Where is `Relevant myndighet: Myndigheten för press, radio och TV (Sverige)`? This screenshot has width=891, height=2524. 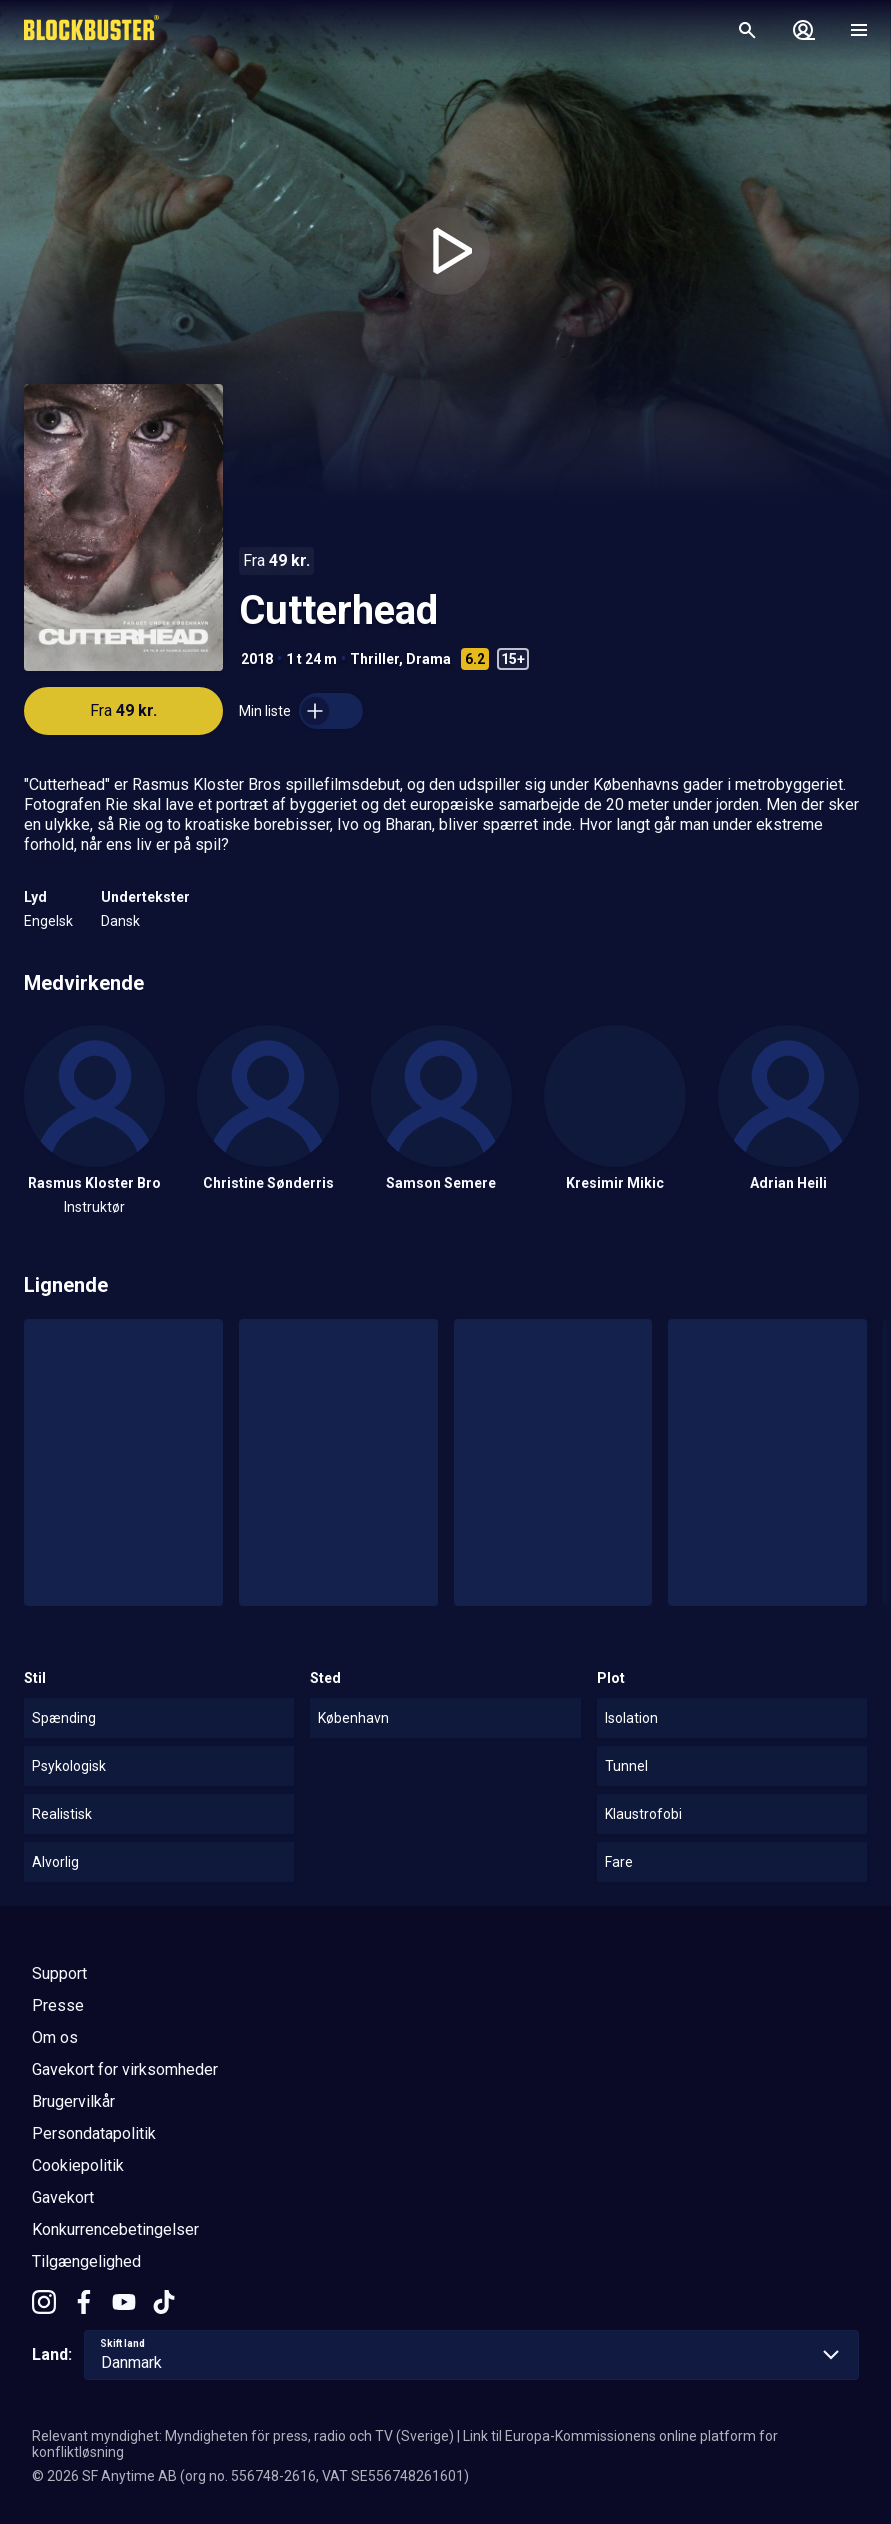 Relevant myndighet: Myndigheten för press, radio och TV (Sverige) is located at coordinates (243, 2436).